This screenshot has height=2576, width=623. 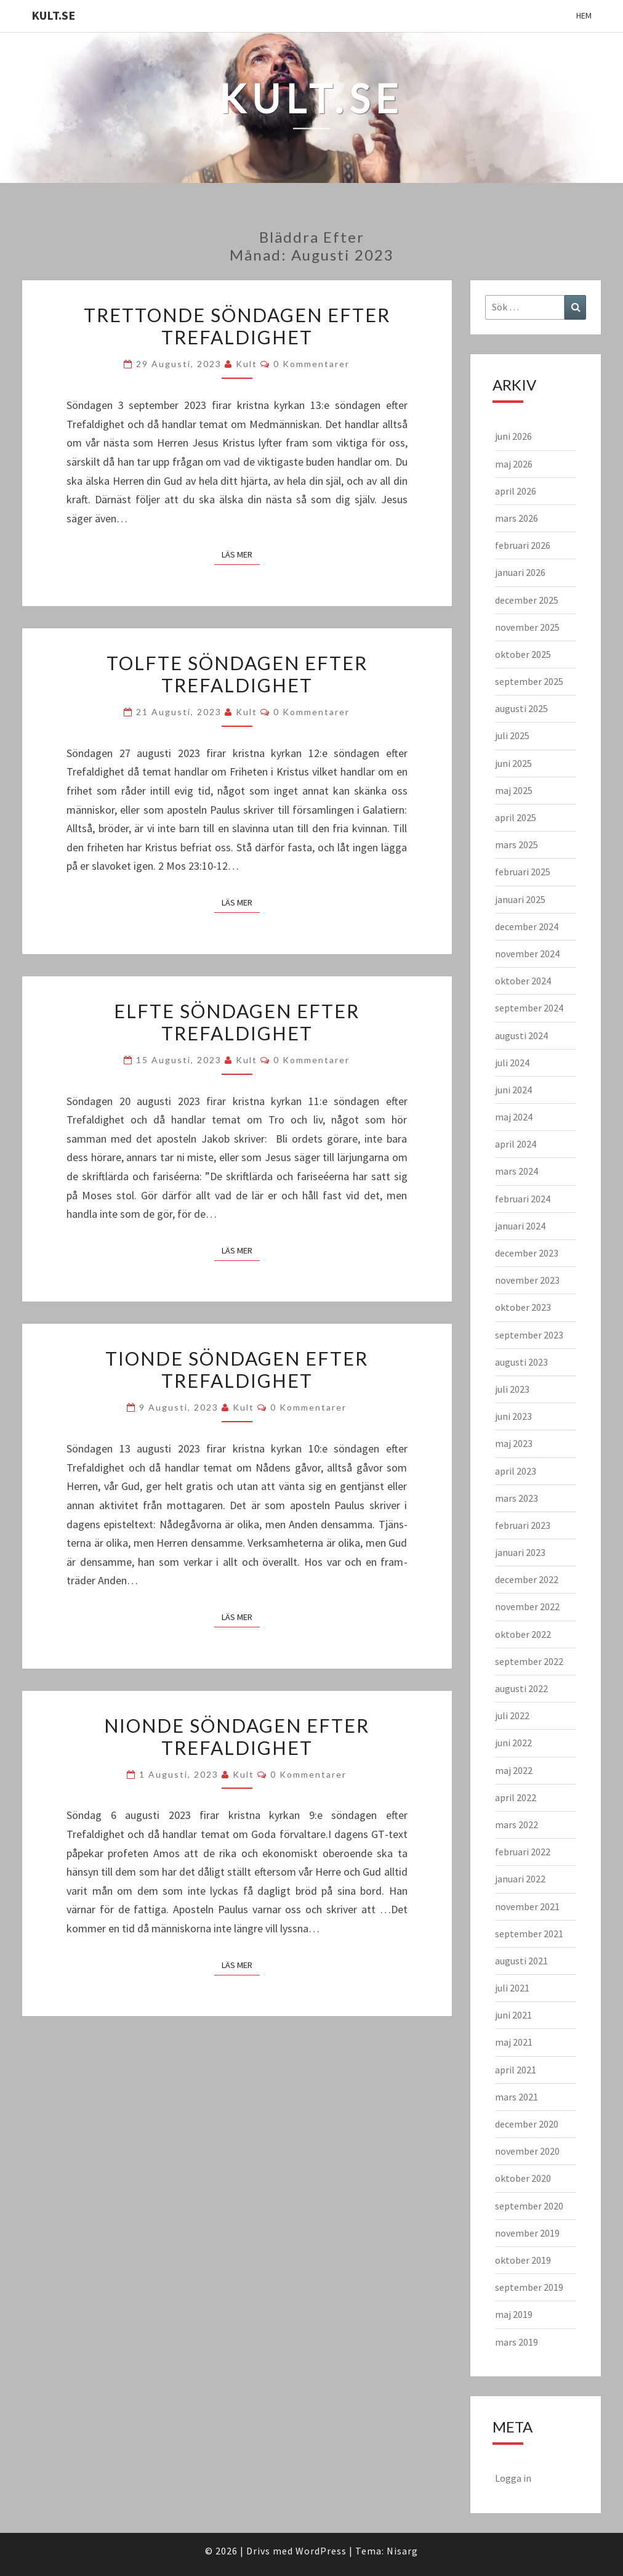 I want to click on maj 2023, so click(x=514, y=1443).